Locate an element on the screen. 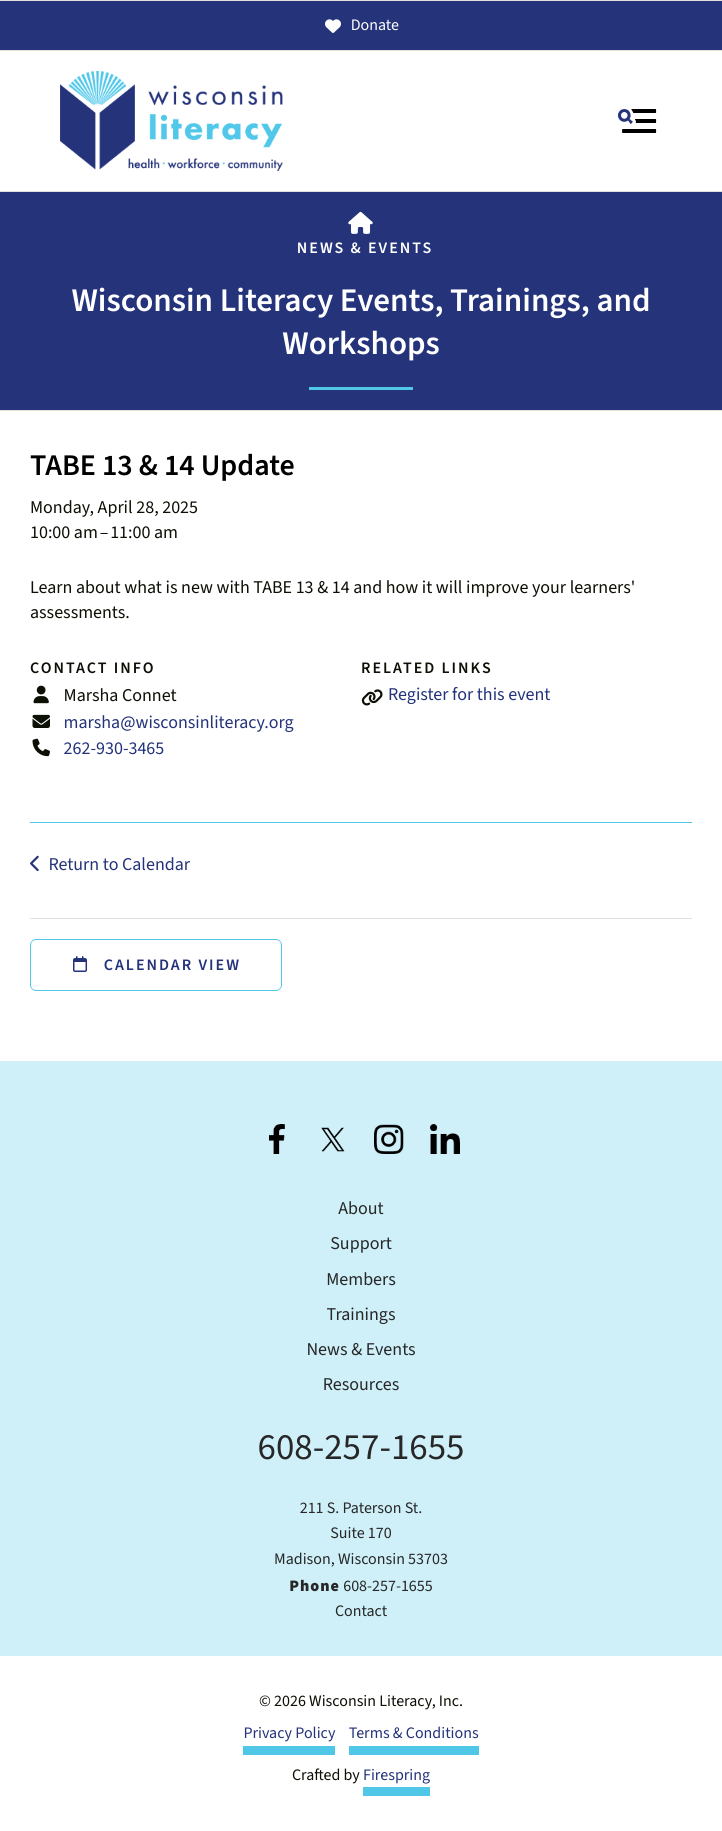  Return to Calendar is located at coordinates (119, 865).